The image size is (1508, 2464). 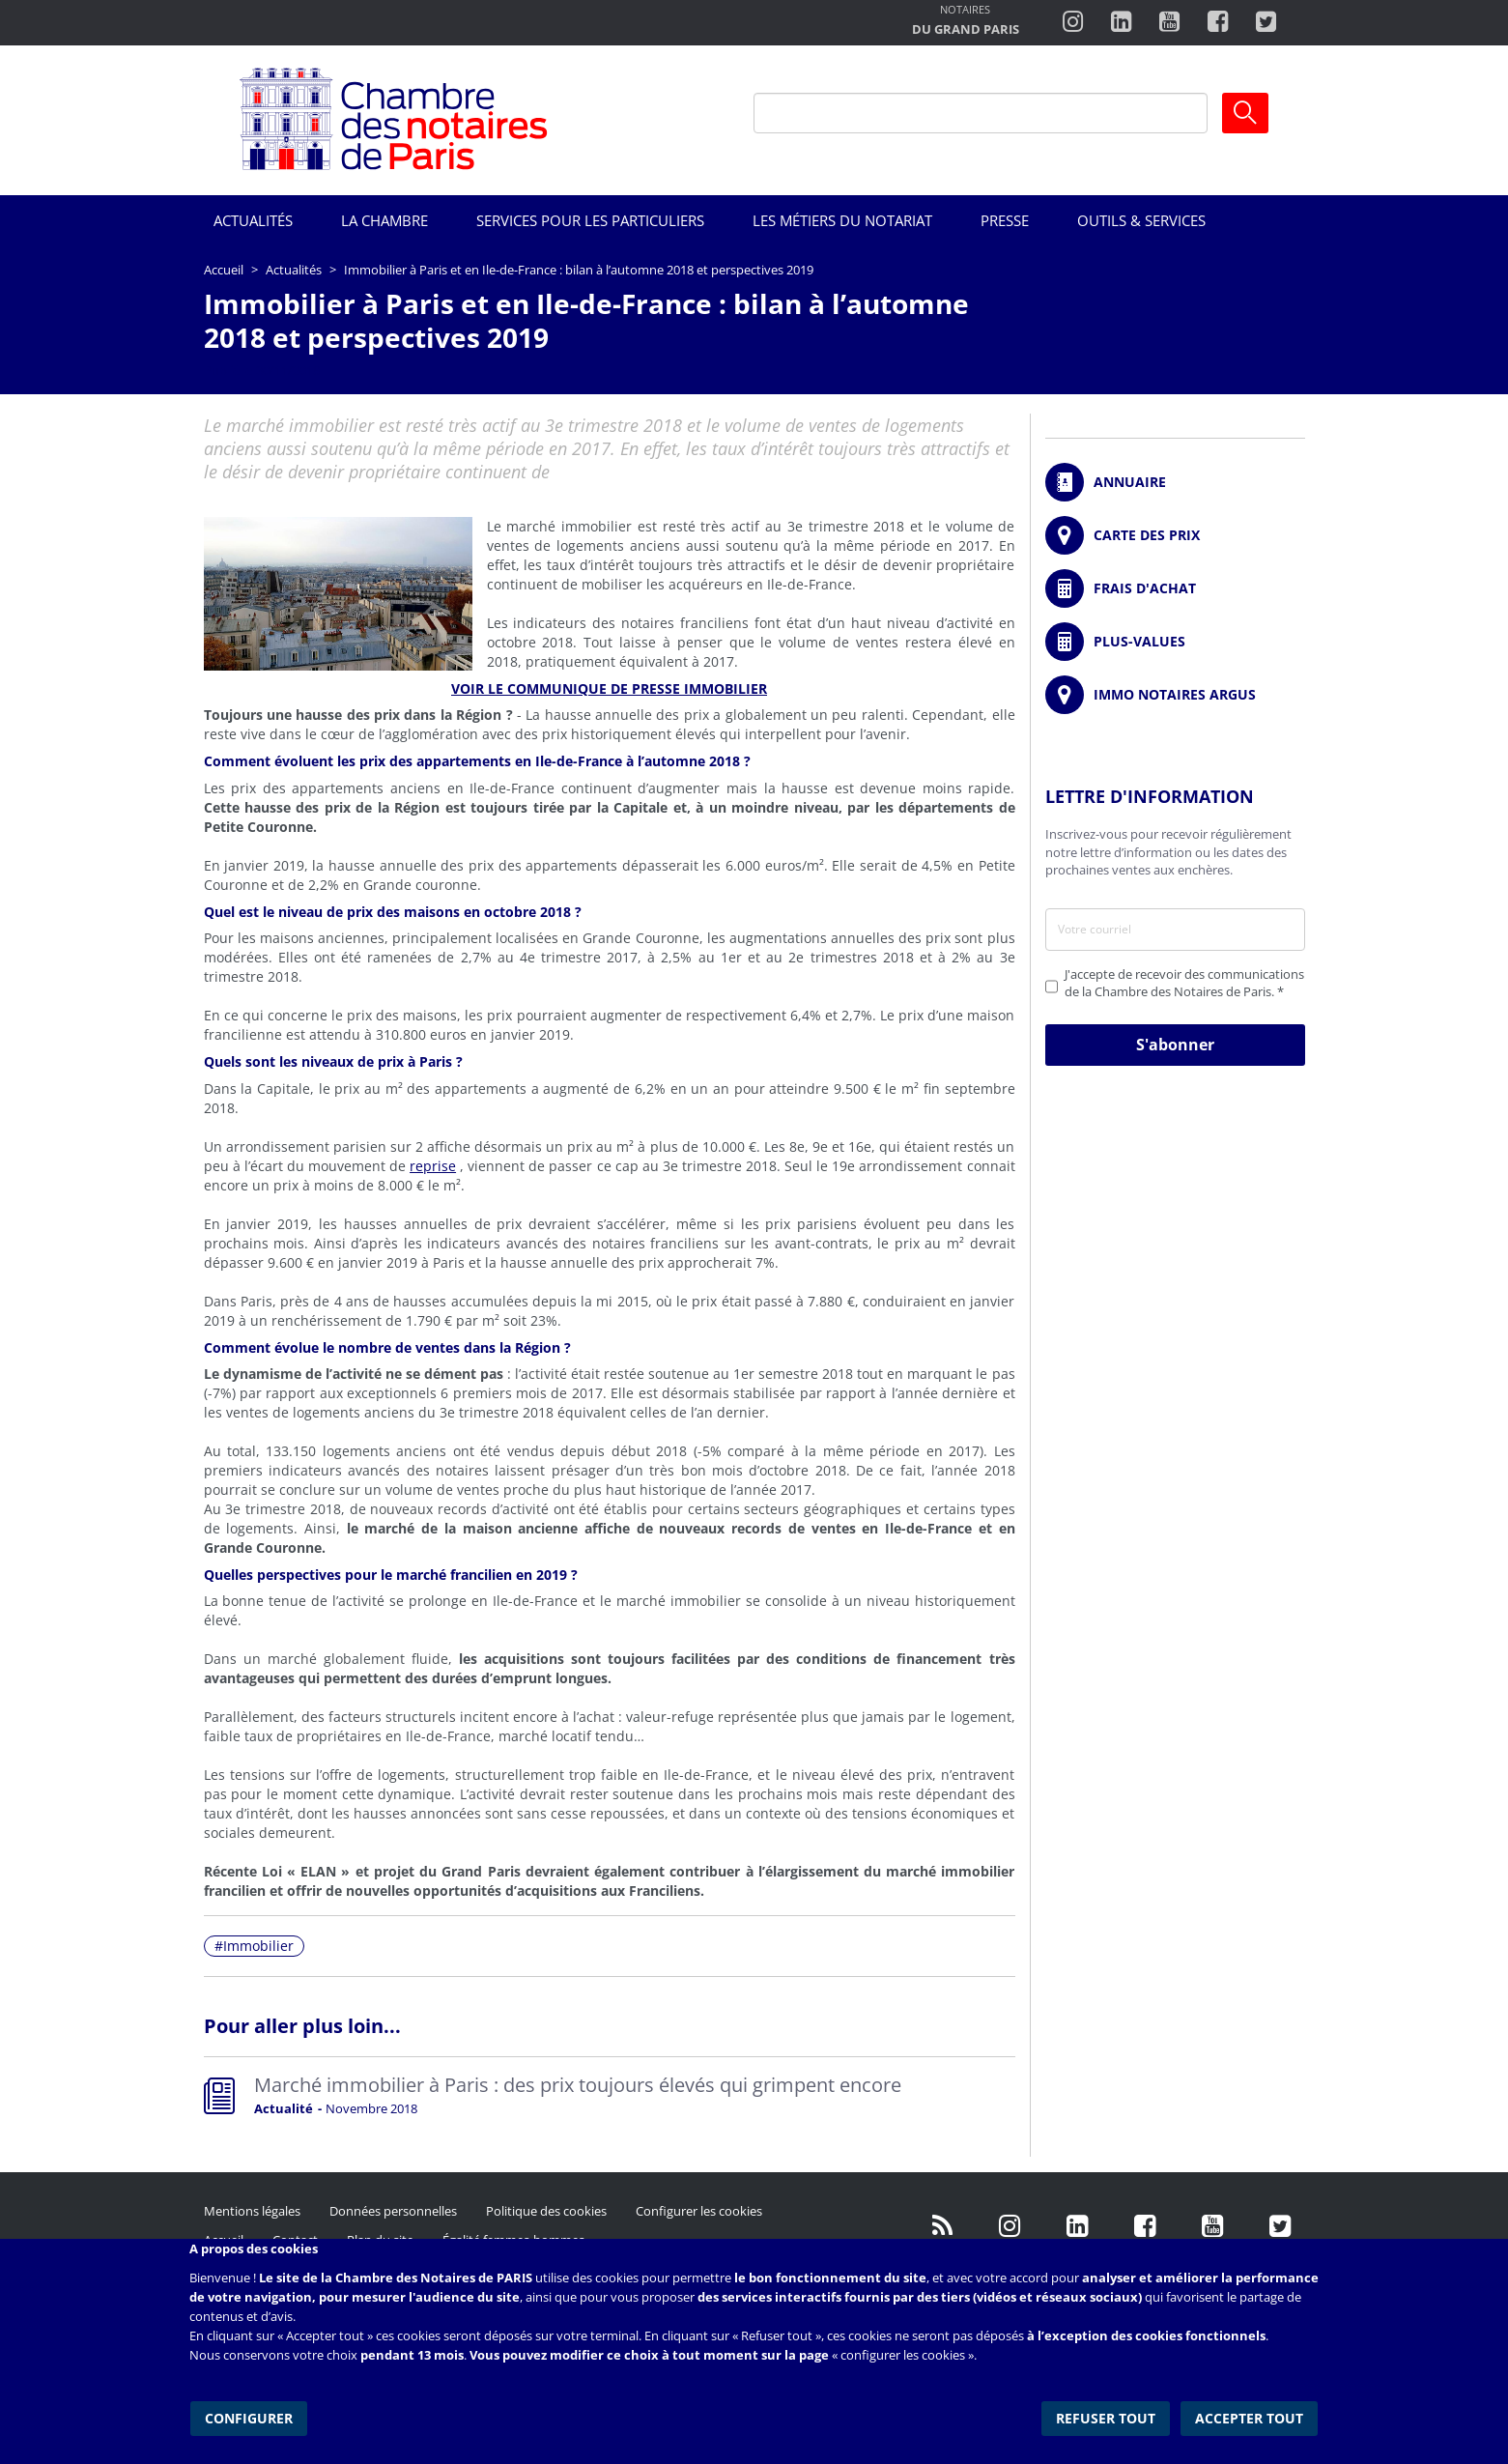 I want to click on /fr/outils-et-services/calcul-de-frais-d-achat, so click(x=1175, y=588).